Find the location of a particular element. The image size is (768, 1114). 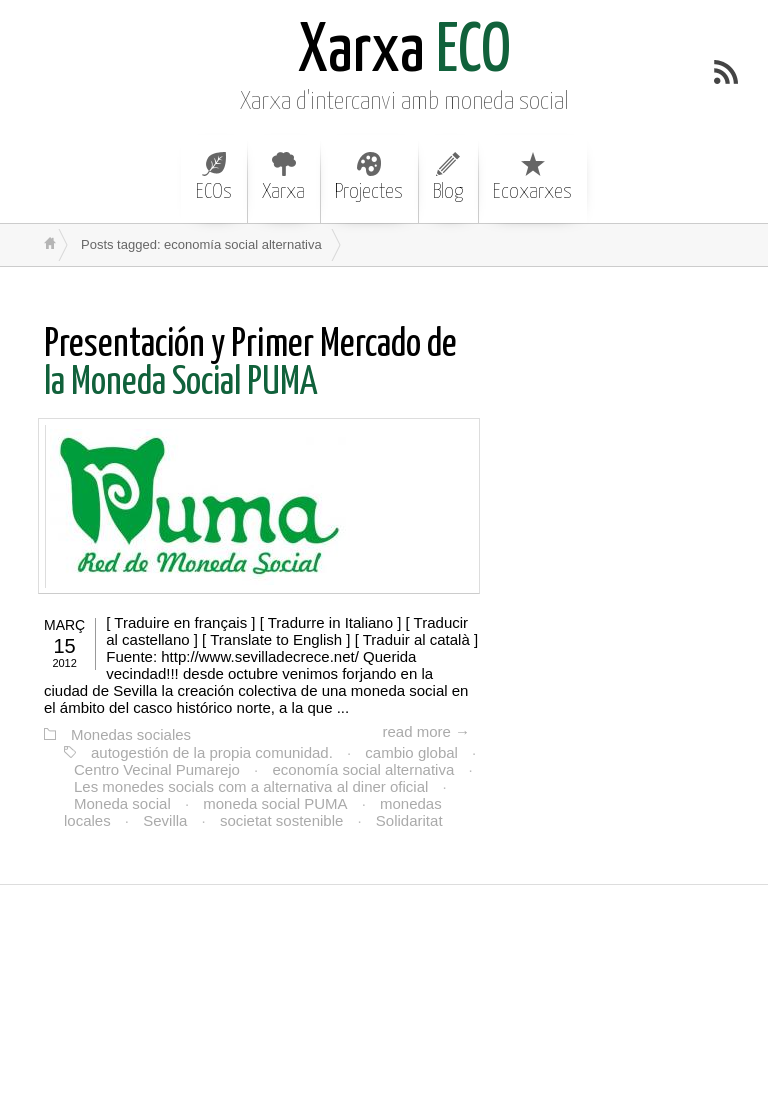

Xarxa is located at coordinates (283, 177).